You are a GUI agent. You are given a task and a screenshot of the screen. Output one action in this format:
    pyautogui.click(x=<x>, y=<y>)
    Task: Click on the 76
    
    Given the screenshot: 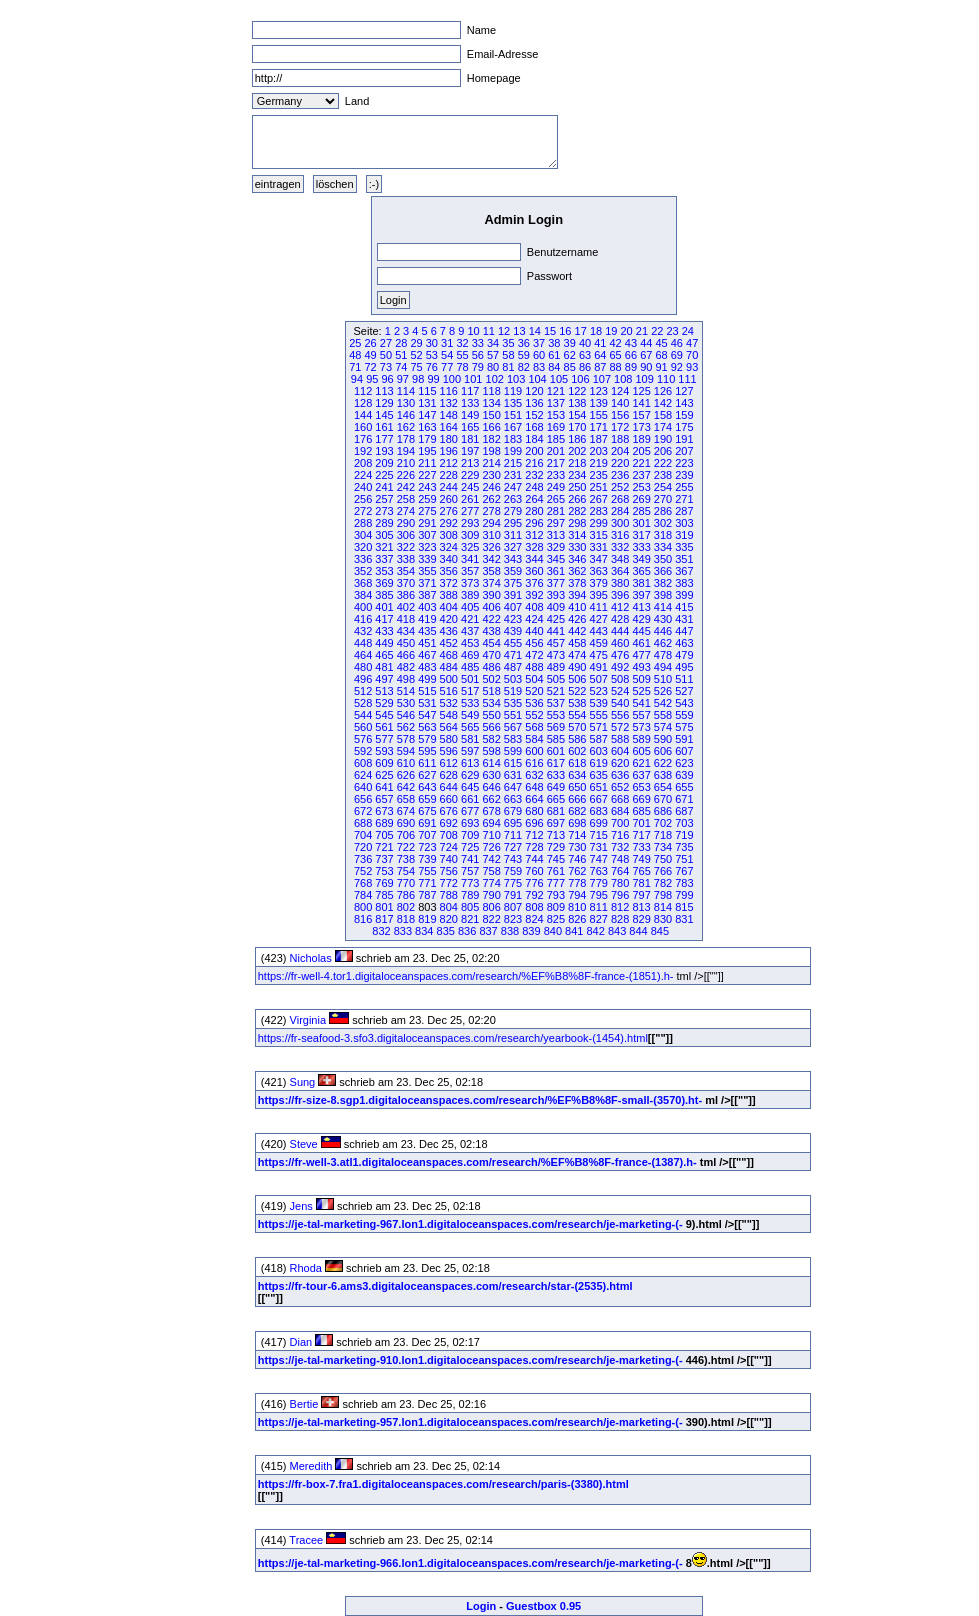 What is the action you would take?
    pyautogui.click(x=432, y=367)
    